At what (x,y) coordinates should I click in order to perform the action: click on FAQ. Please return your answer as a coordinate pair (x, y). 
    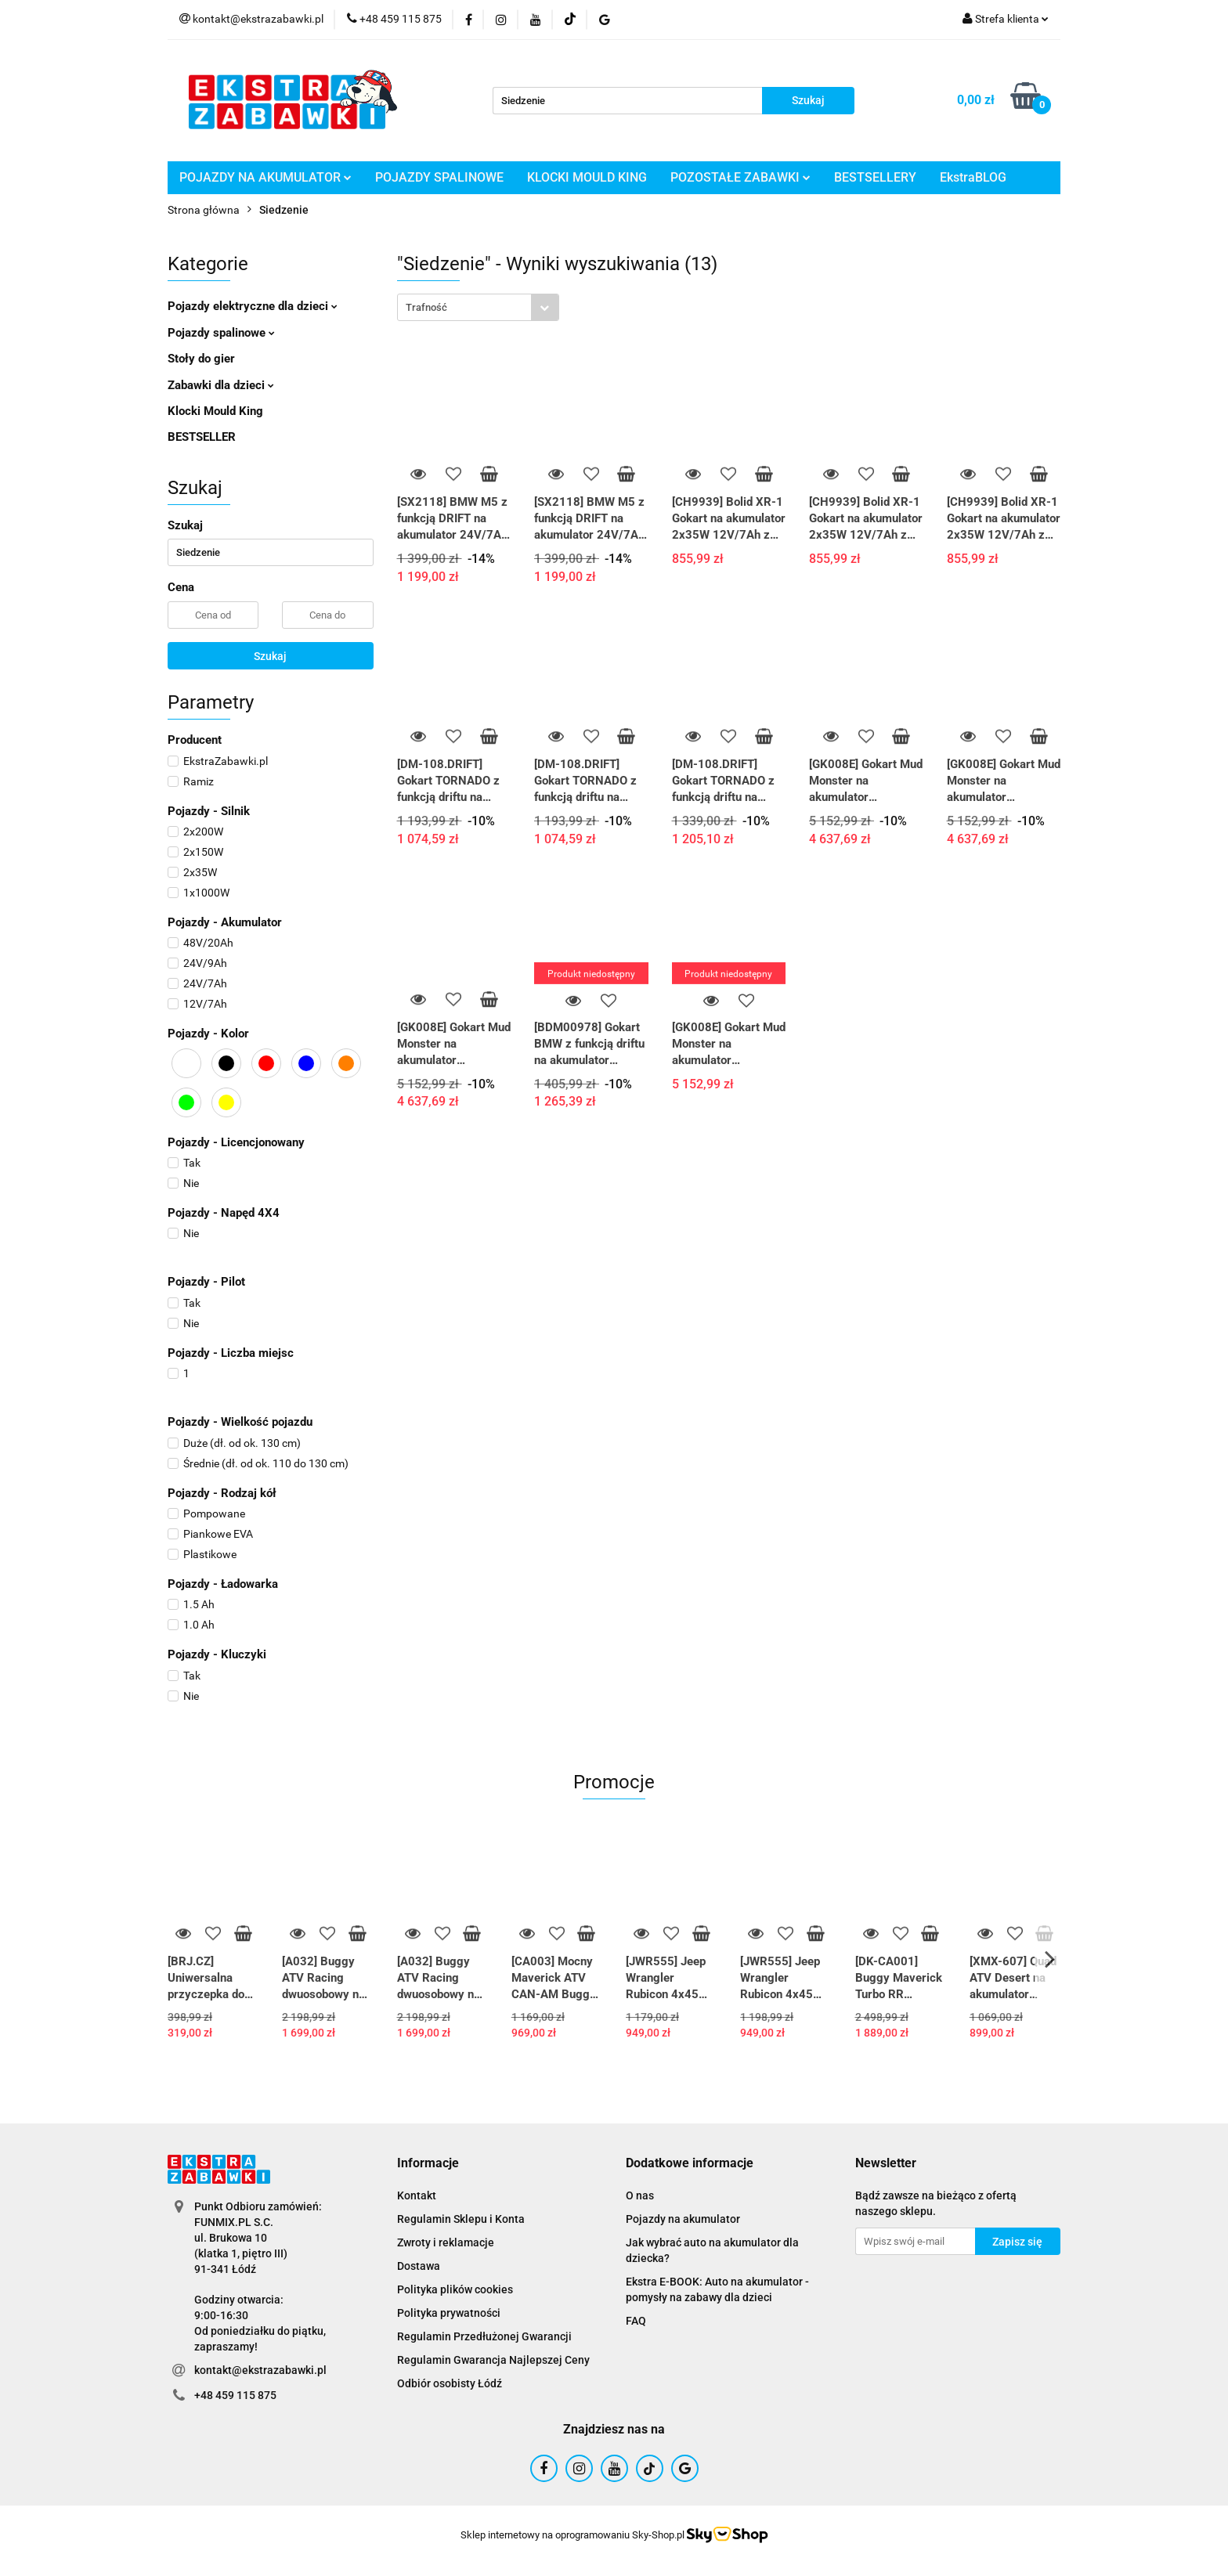
    Looking at the image, I should click on (636, 2320).